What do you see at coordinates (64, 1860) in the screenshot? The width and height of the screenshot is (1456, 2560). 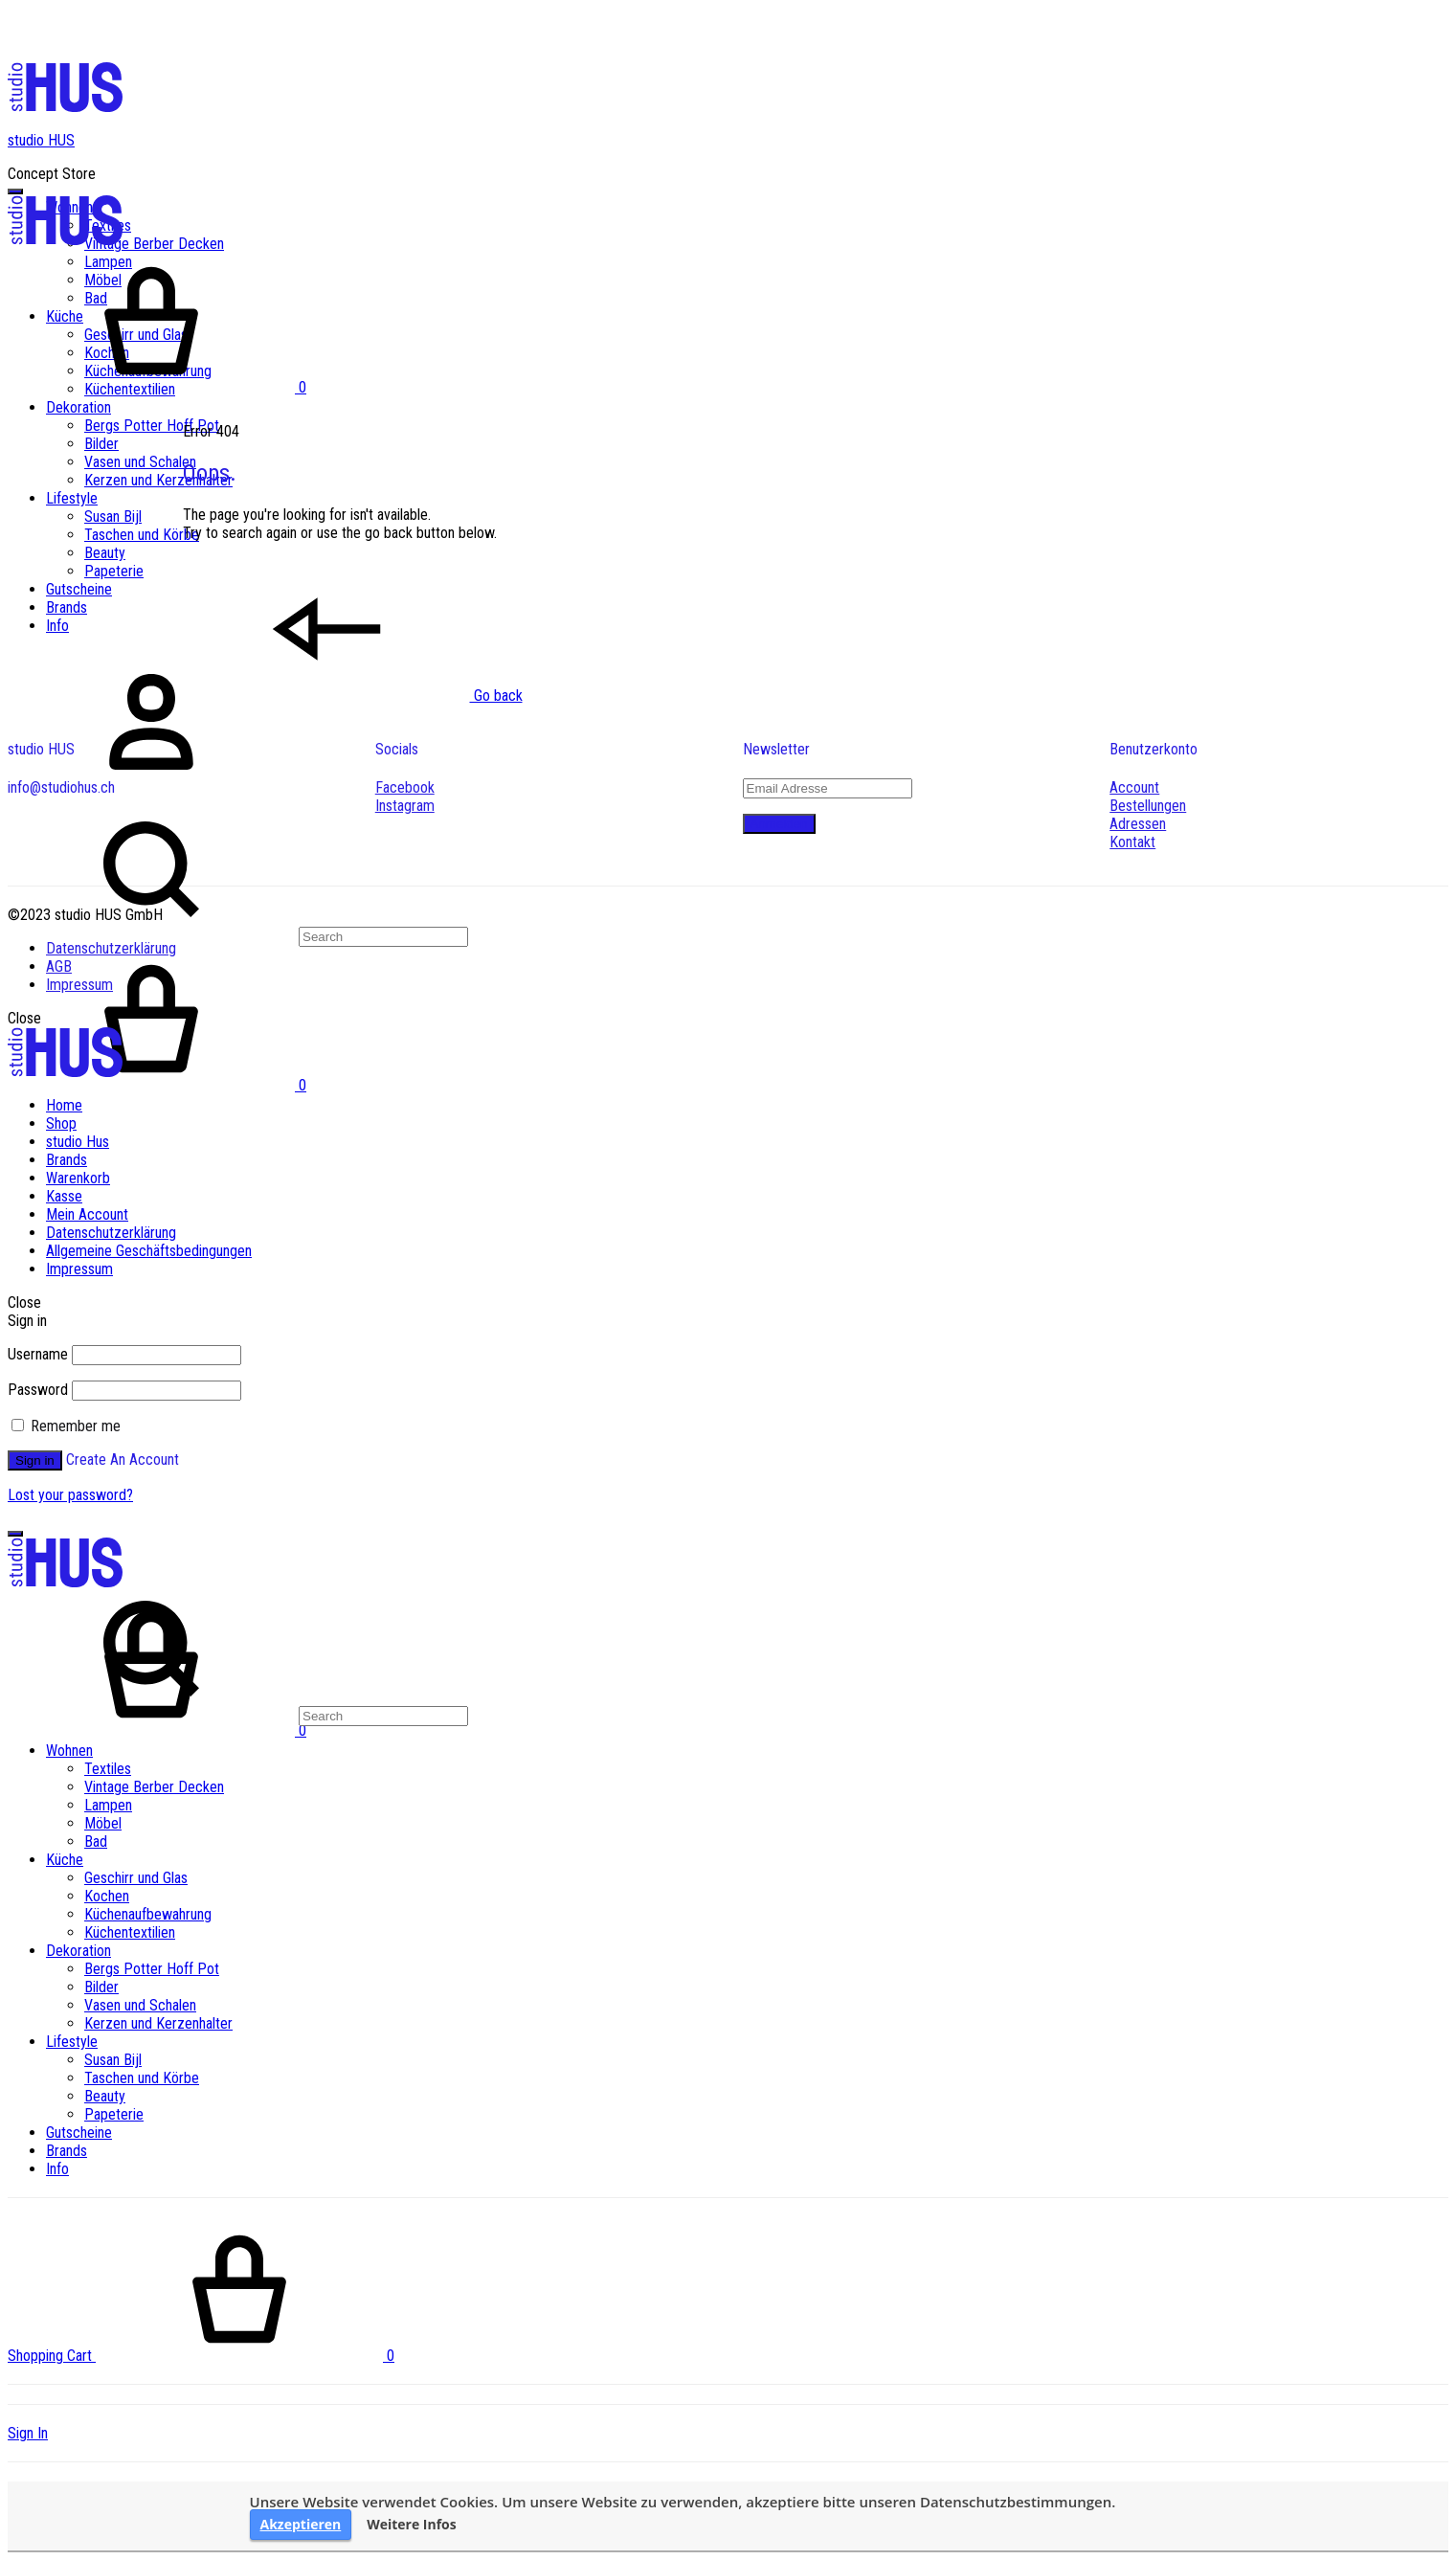 I see `Küche` at bounding box center [64, 1860].